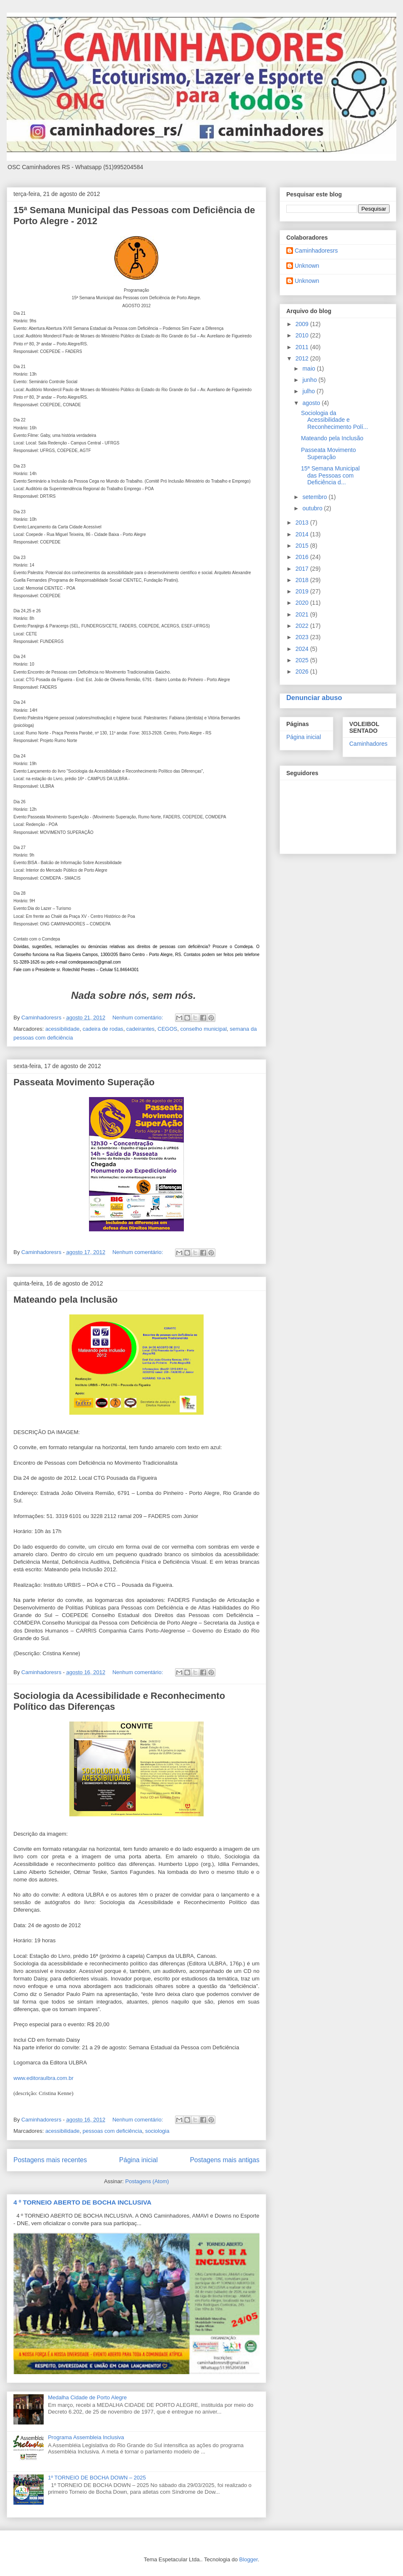  What do you see at coordinates (43, 2078) in the screenshot?
I see `www.editoraulbra.com.br` at bounding box center [43, 2078].